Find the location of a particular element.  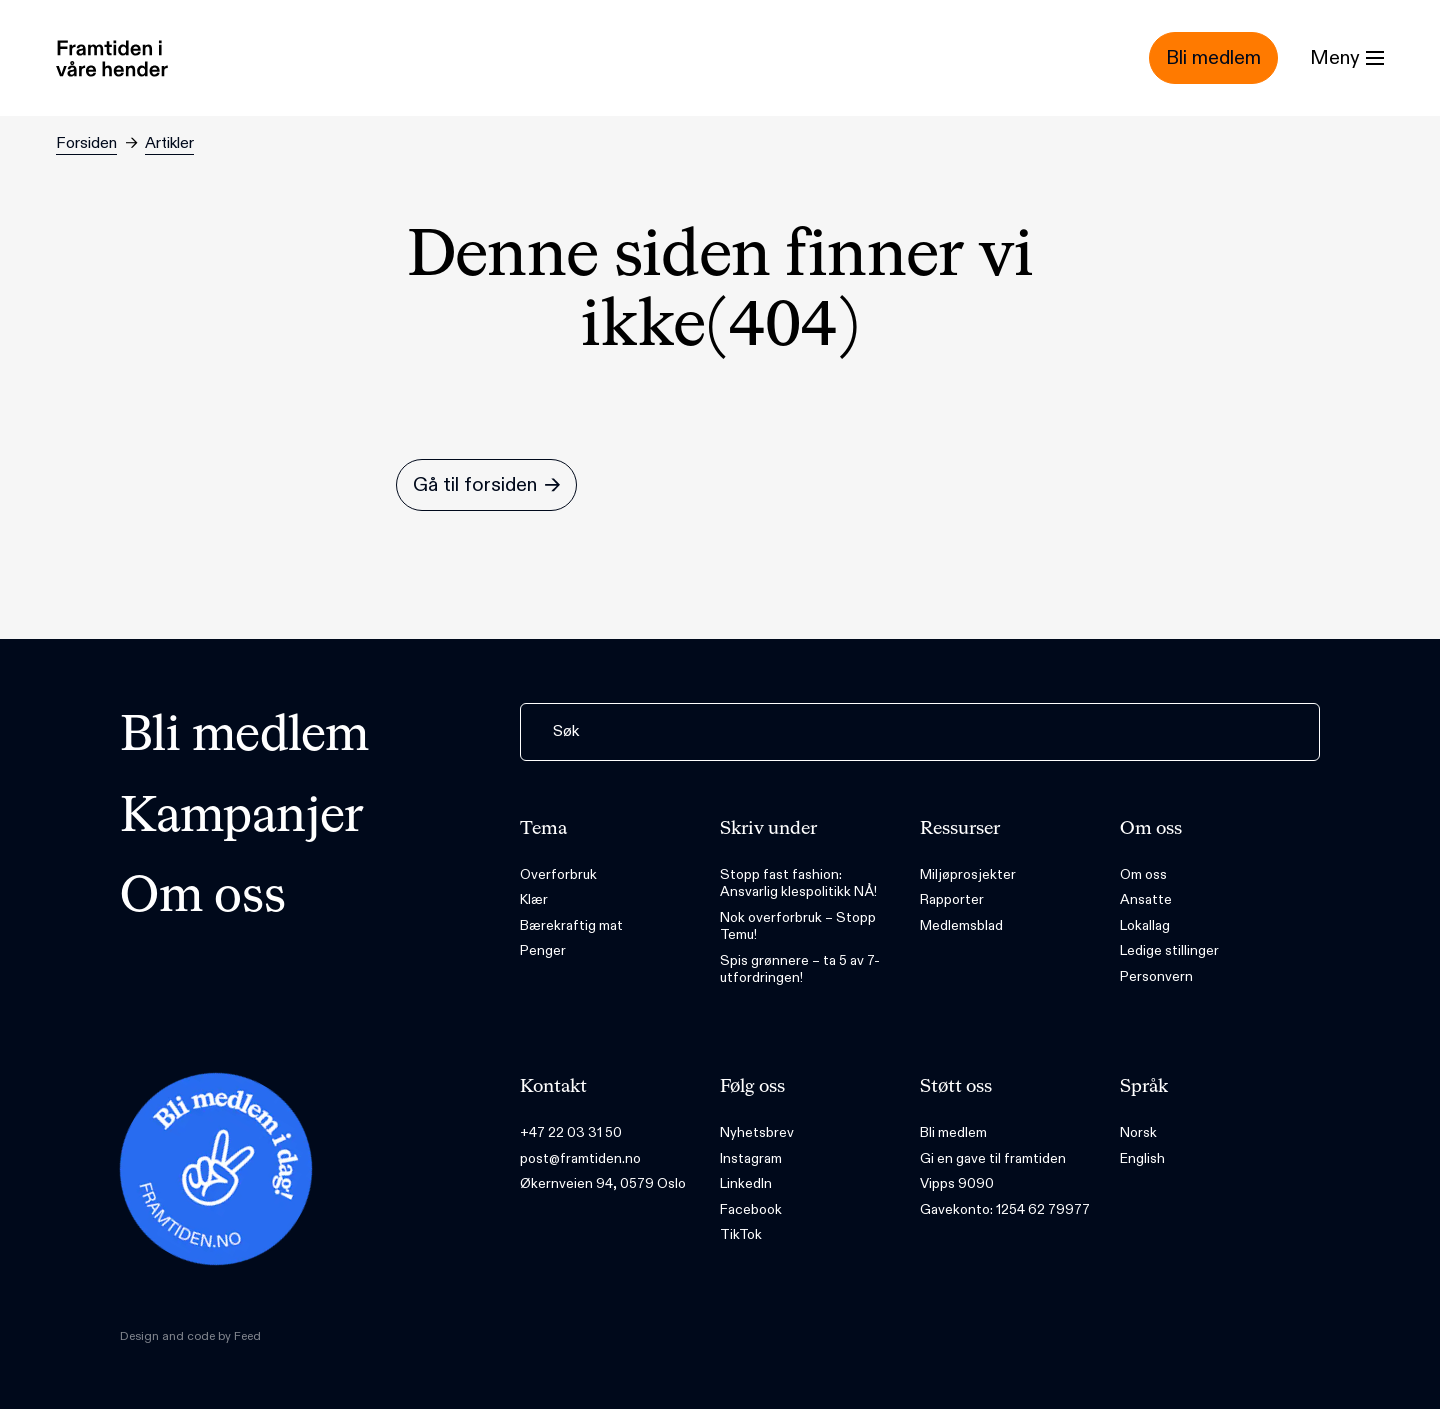

Norsk is located at coordinates (1138, 1132).